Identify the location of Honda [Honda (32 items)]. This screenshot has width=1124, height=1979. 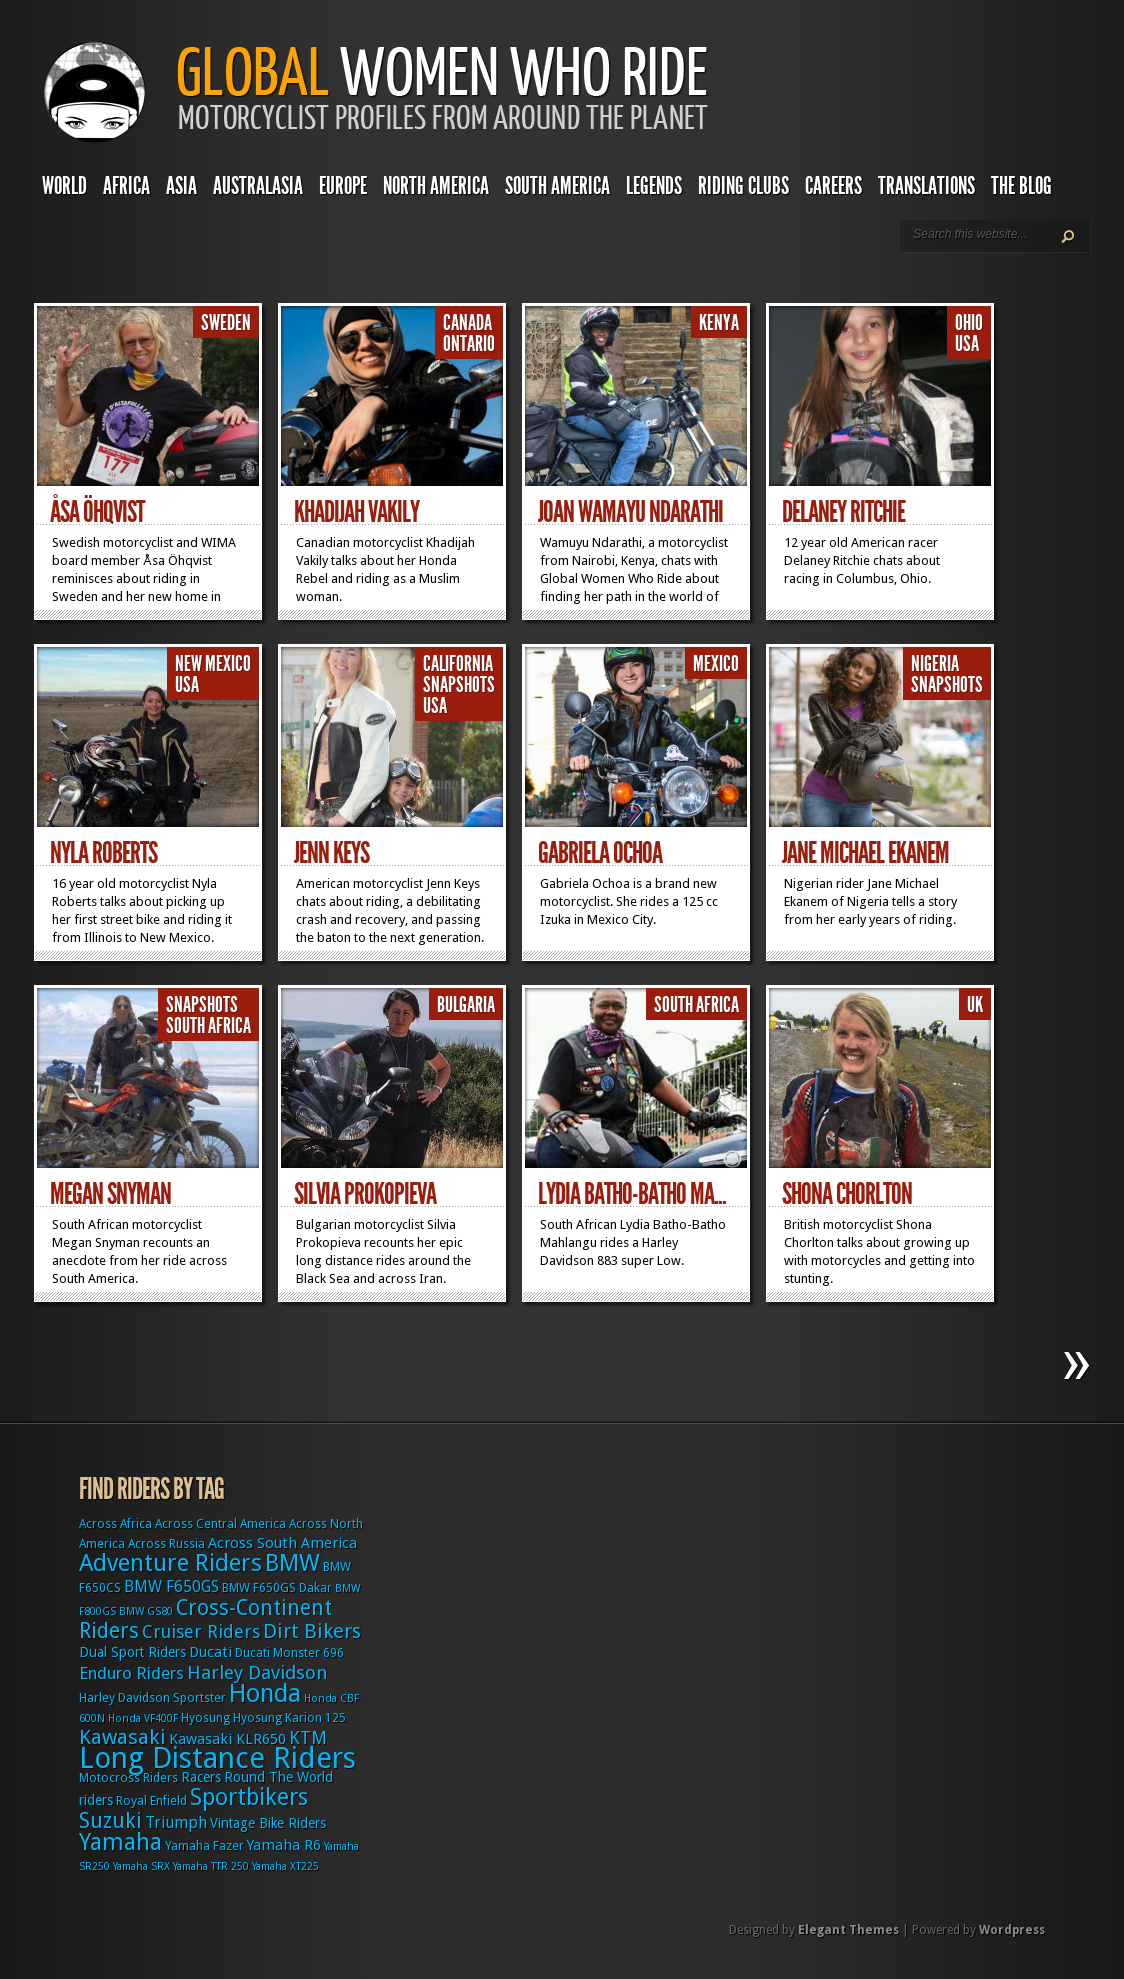
(265, 1693).